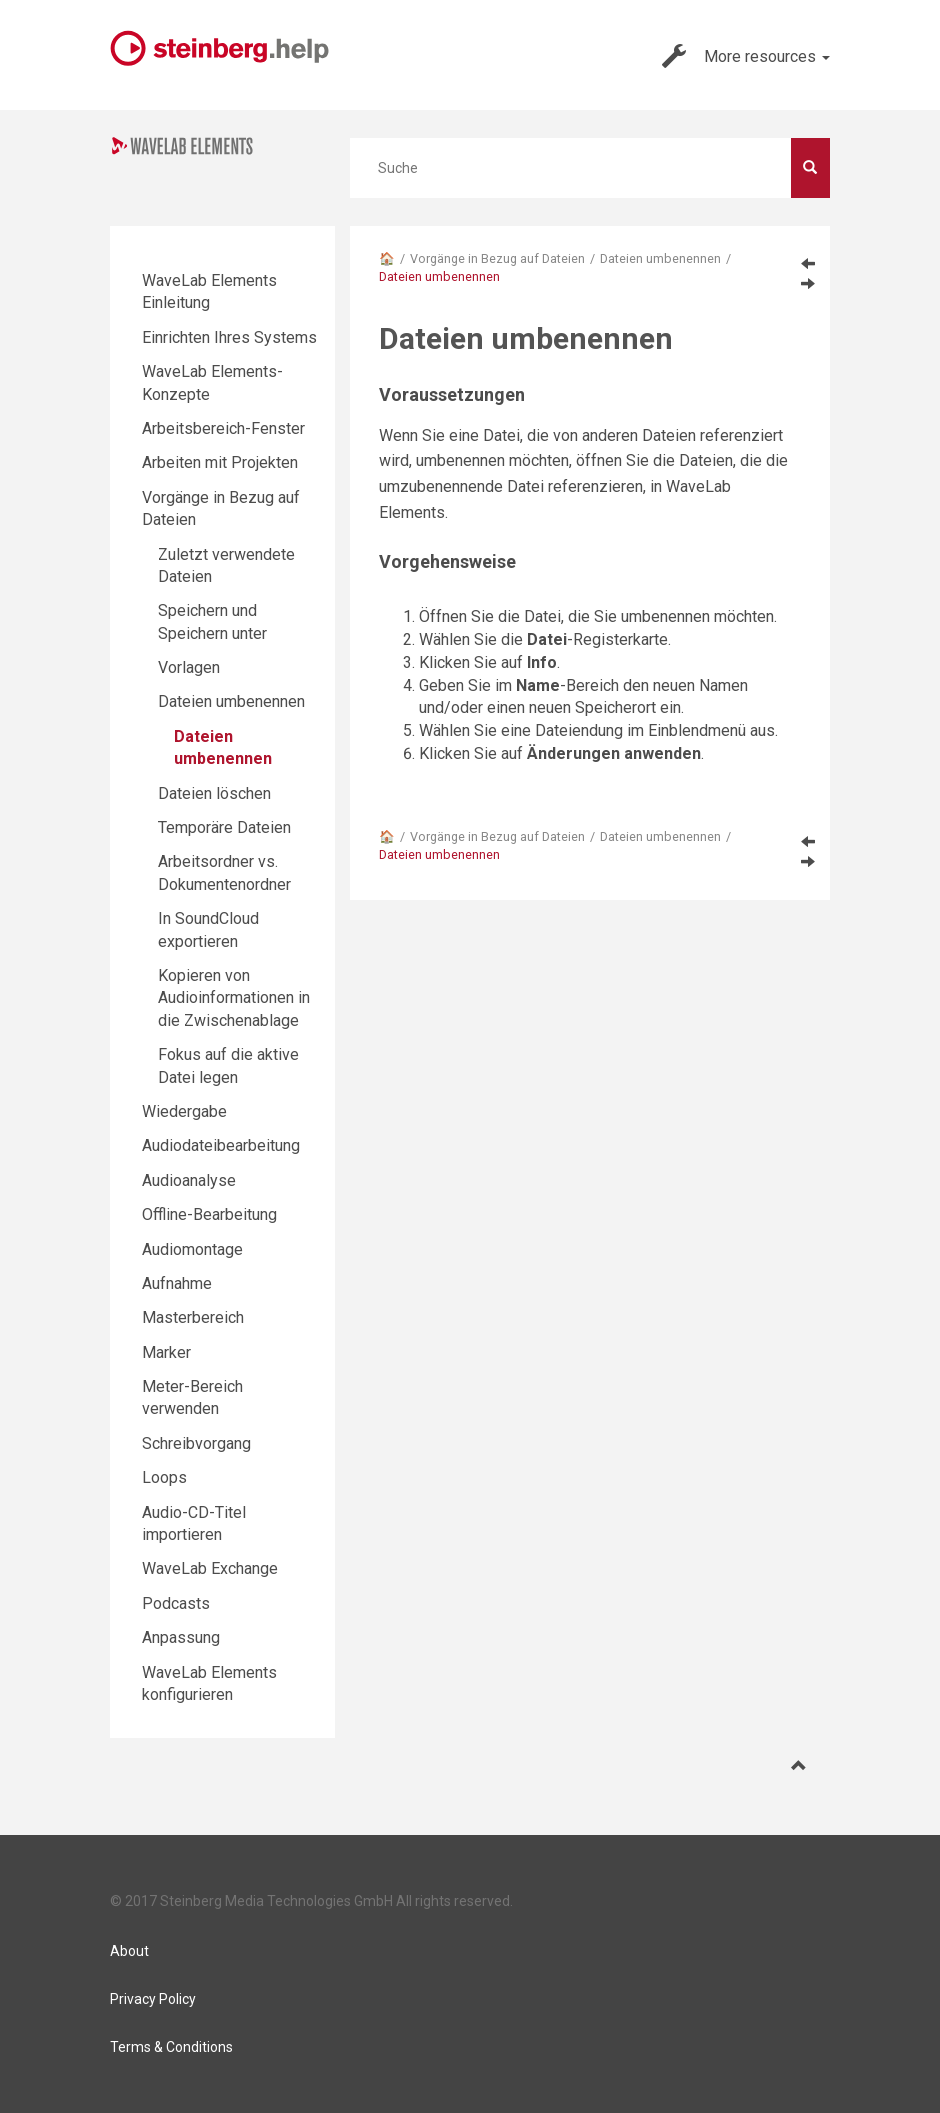  I want to click on About, so click(129, 1951).